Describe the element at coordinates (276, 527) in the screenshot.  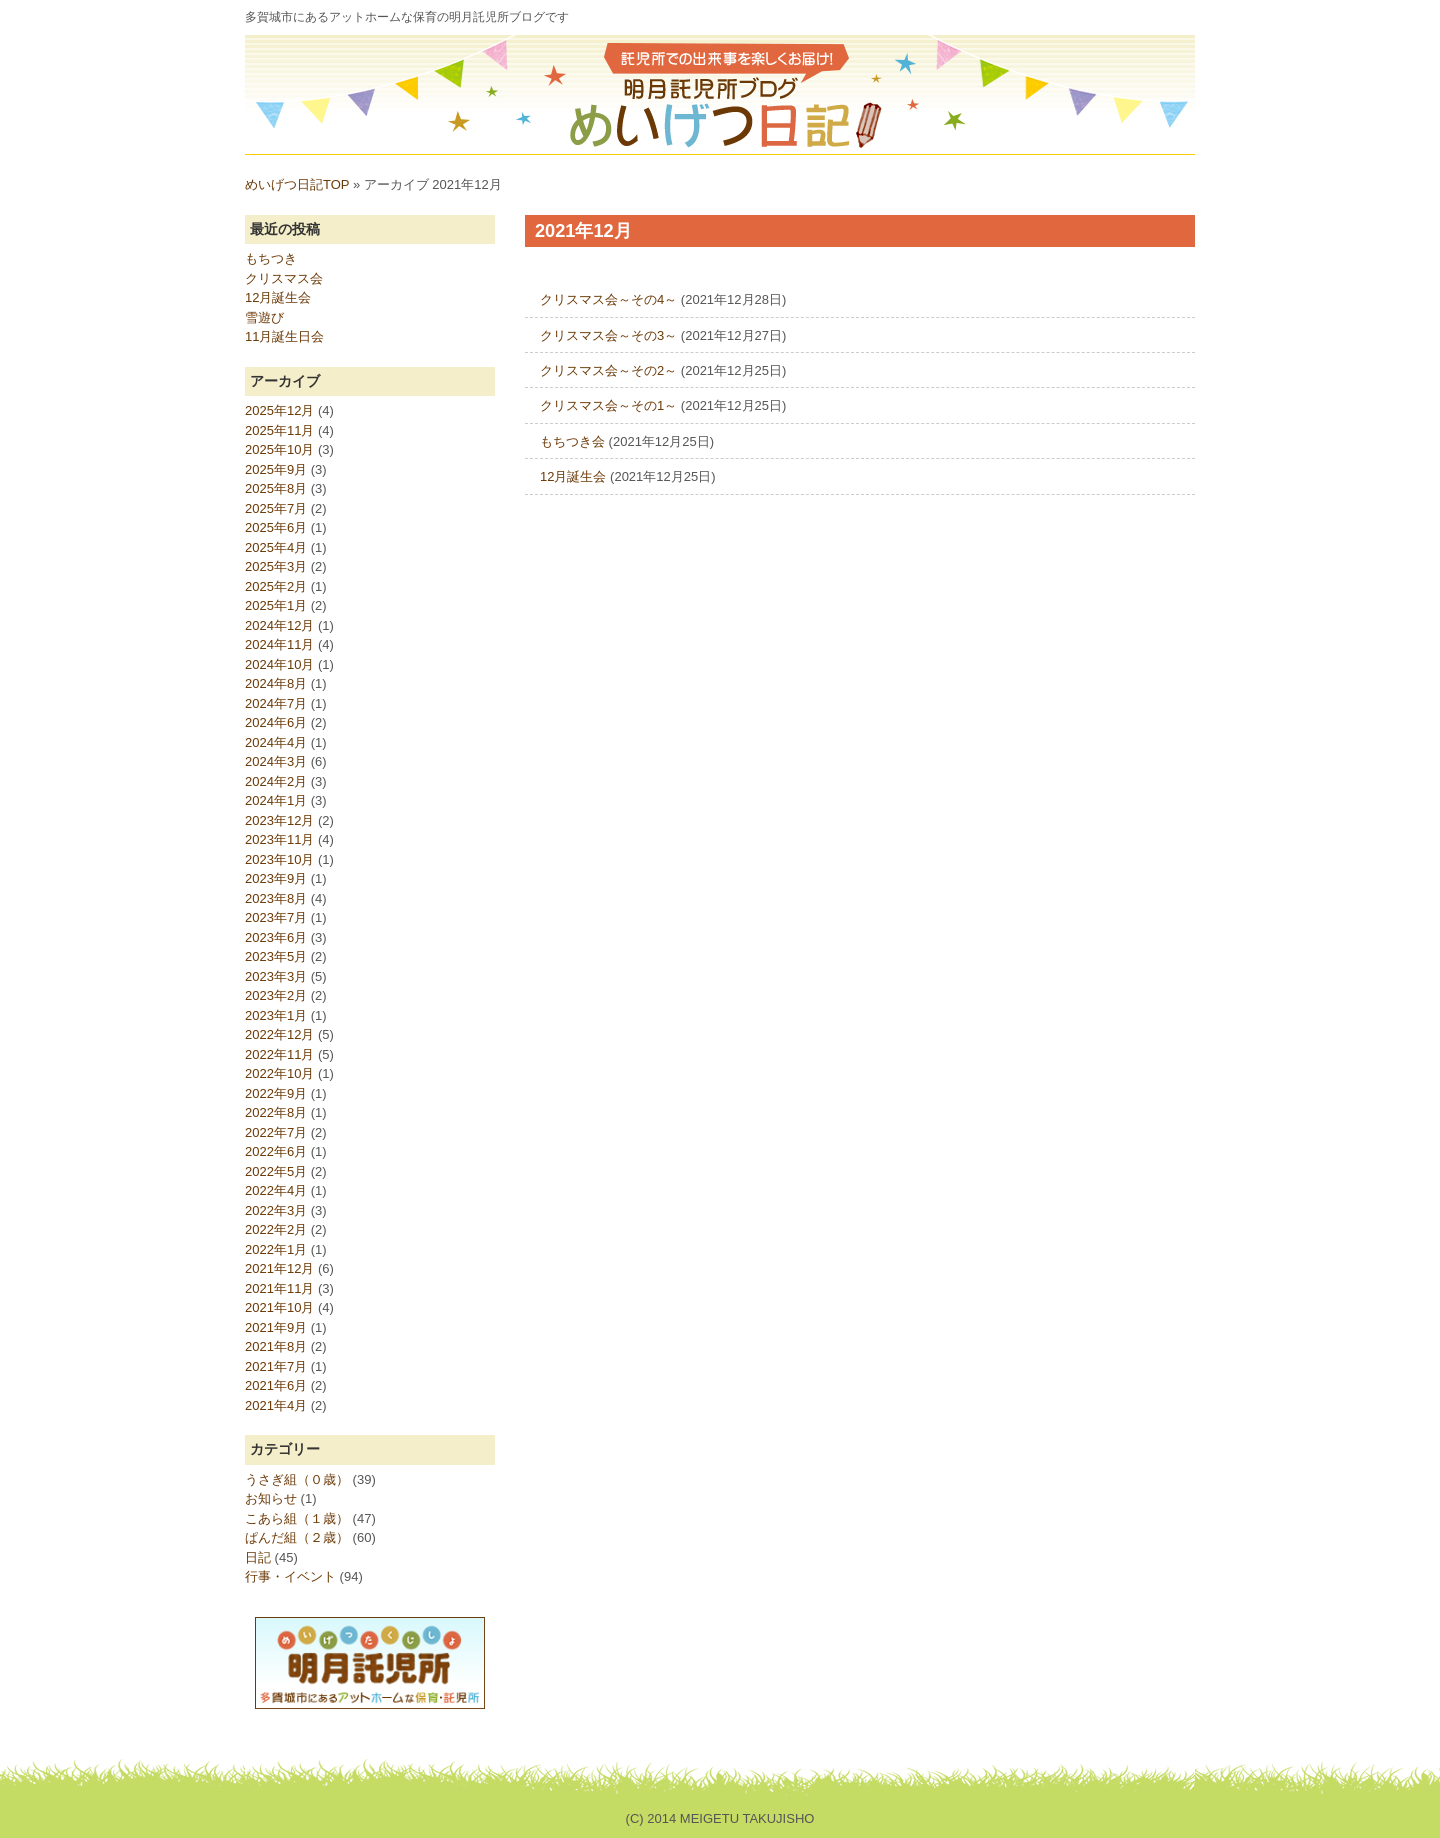
I see `2025年6月` at that location.